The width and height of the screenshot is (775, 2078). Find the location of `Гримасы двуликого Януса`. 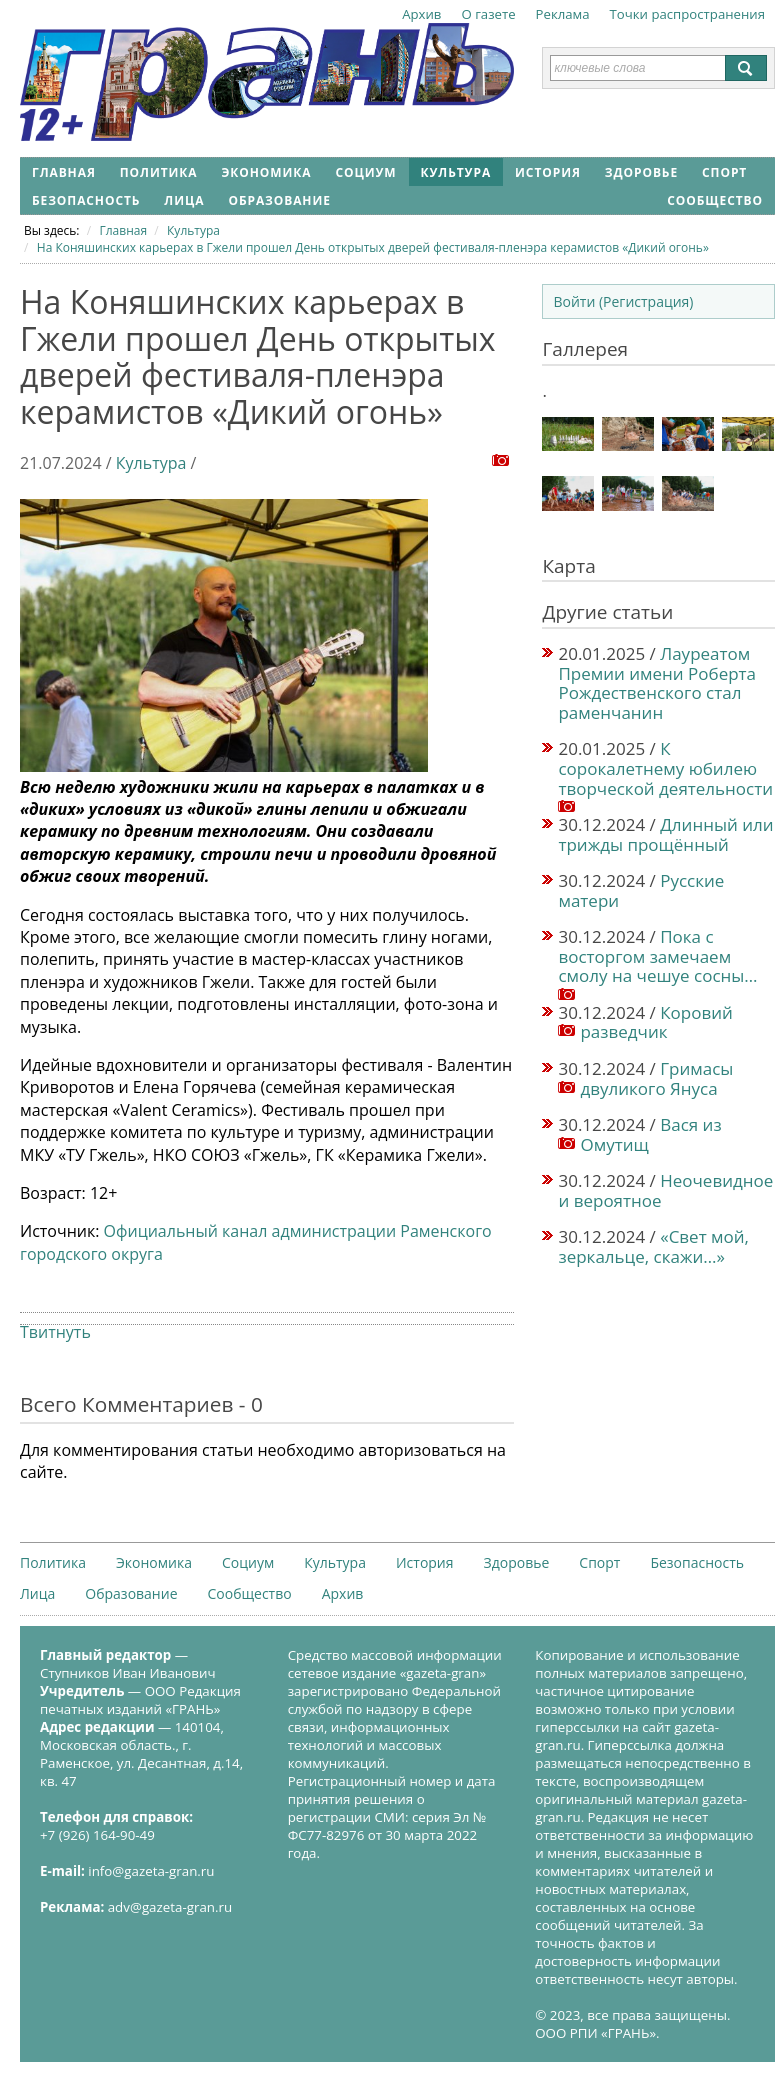

Гримасы двуликого Януса is located at coordinates (656, 1078).